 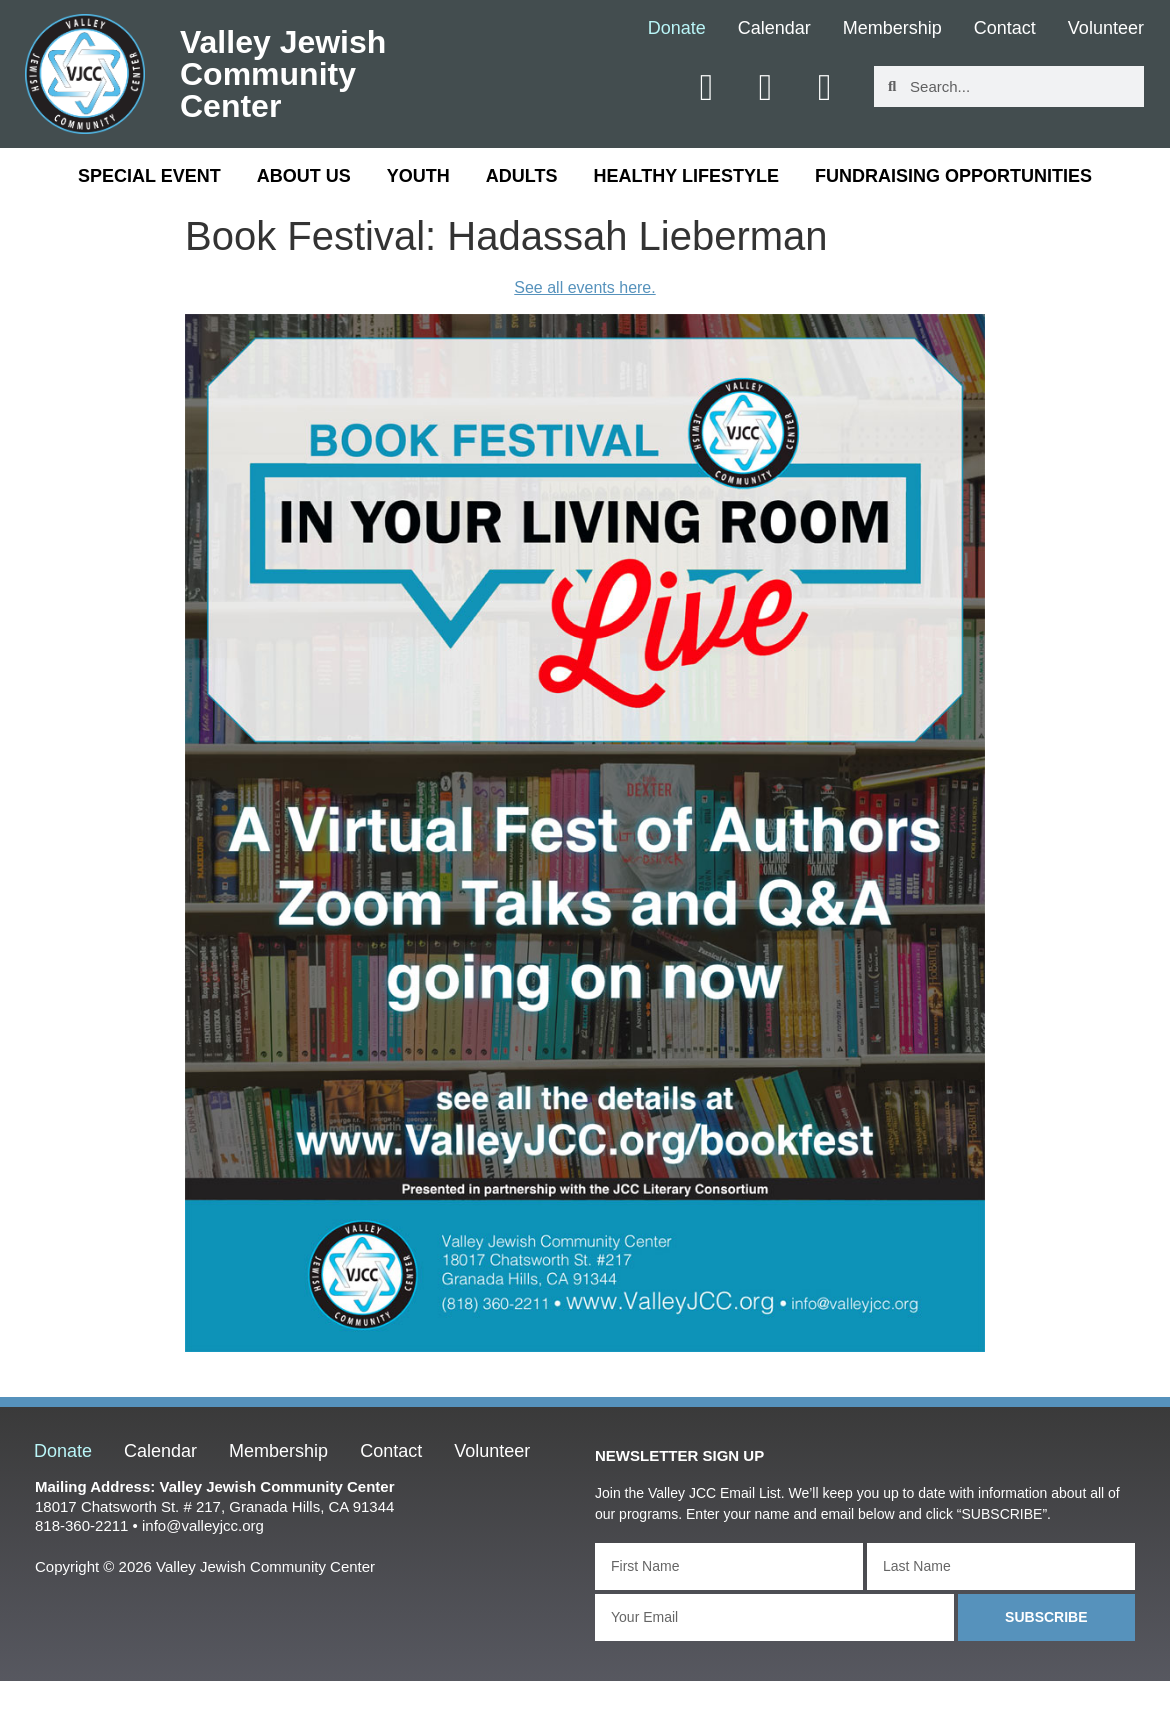 What do you see at coordinates (584, 287) in the screenshot?
I see `See all events here.` at bounding box center [584, 287].